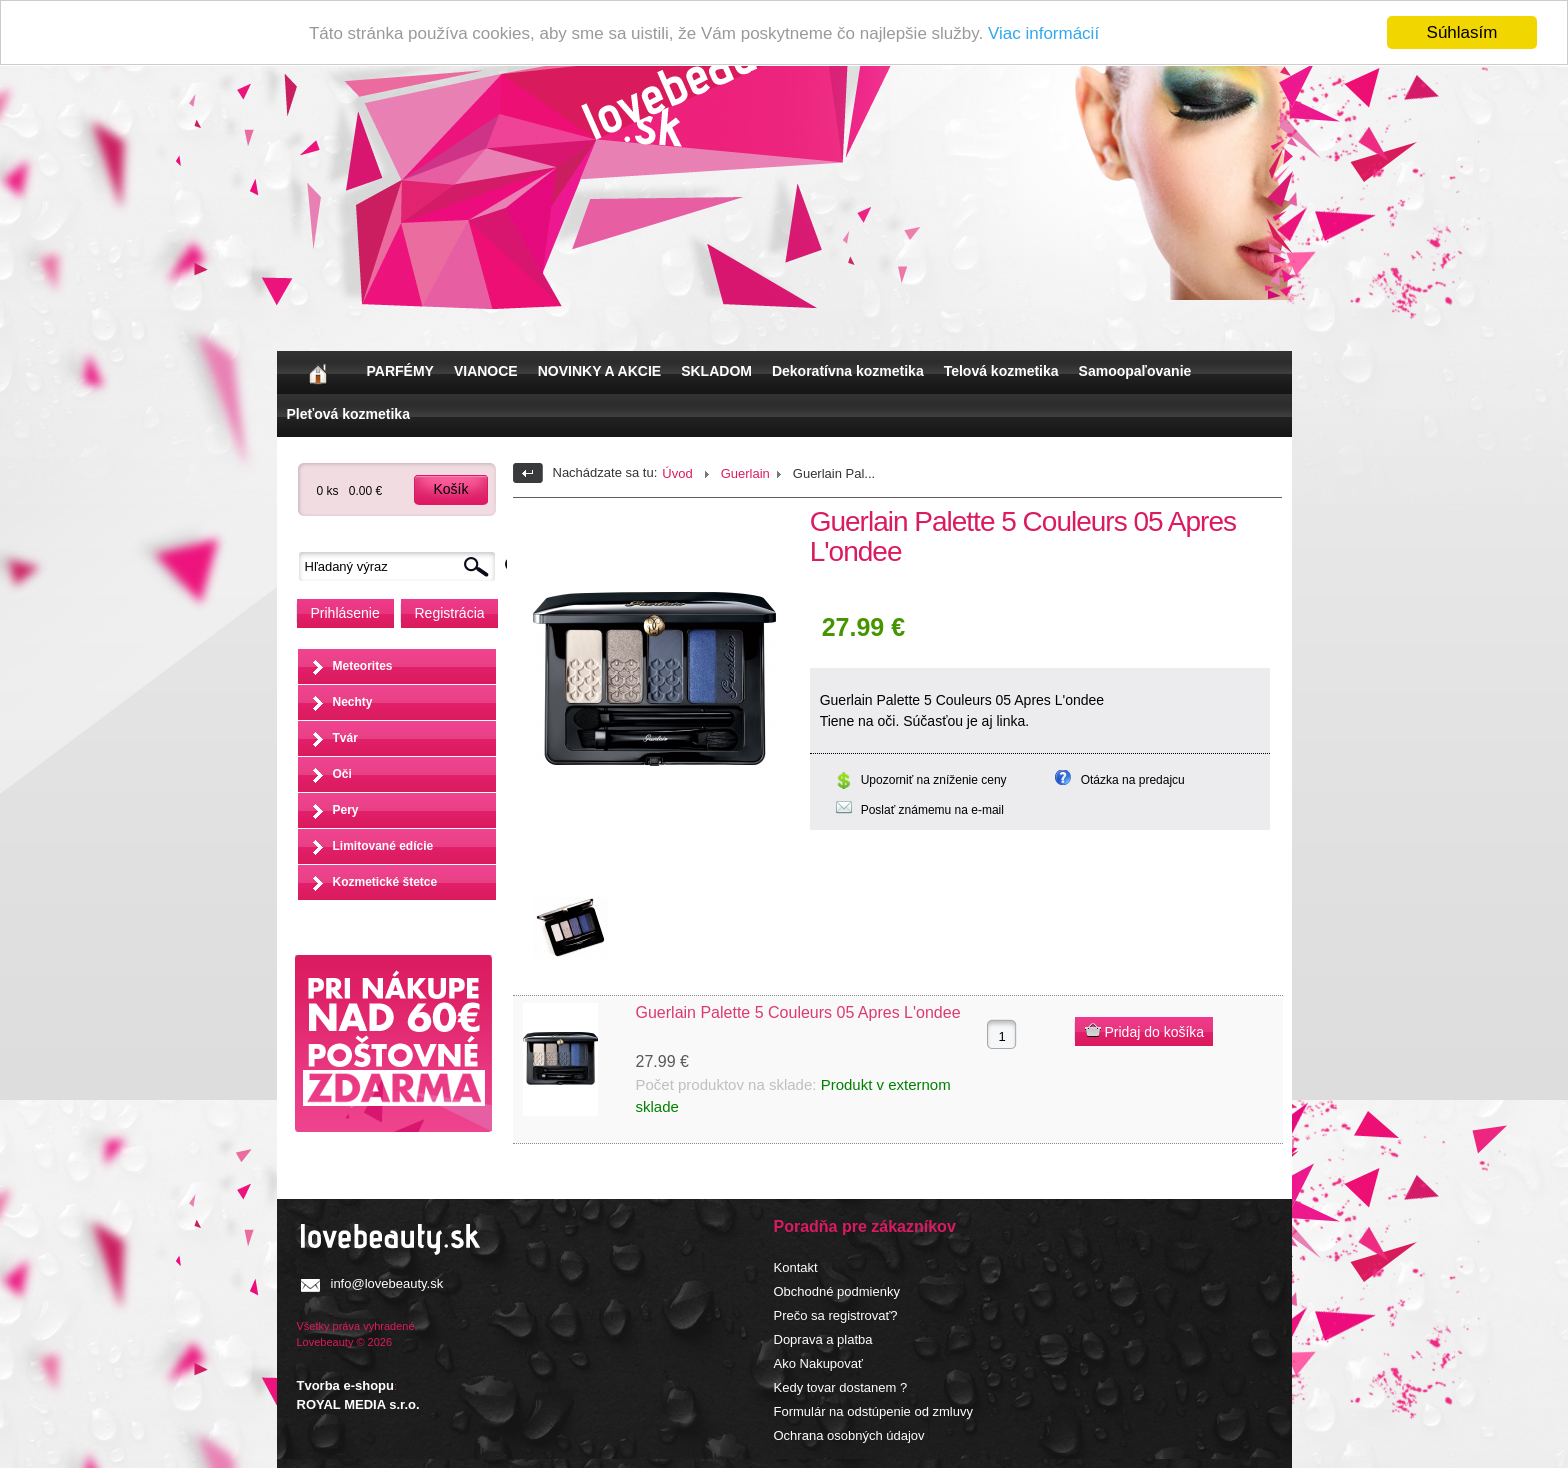 Image resolution: width=1568 pixels, height=1468 pixels. I want to click on Pleťová kozmetika, so click(348, 414).